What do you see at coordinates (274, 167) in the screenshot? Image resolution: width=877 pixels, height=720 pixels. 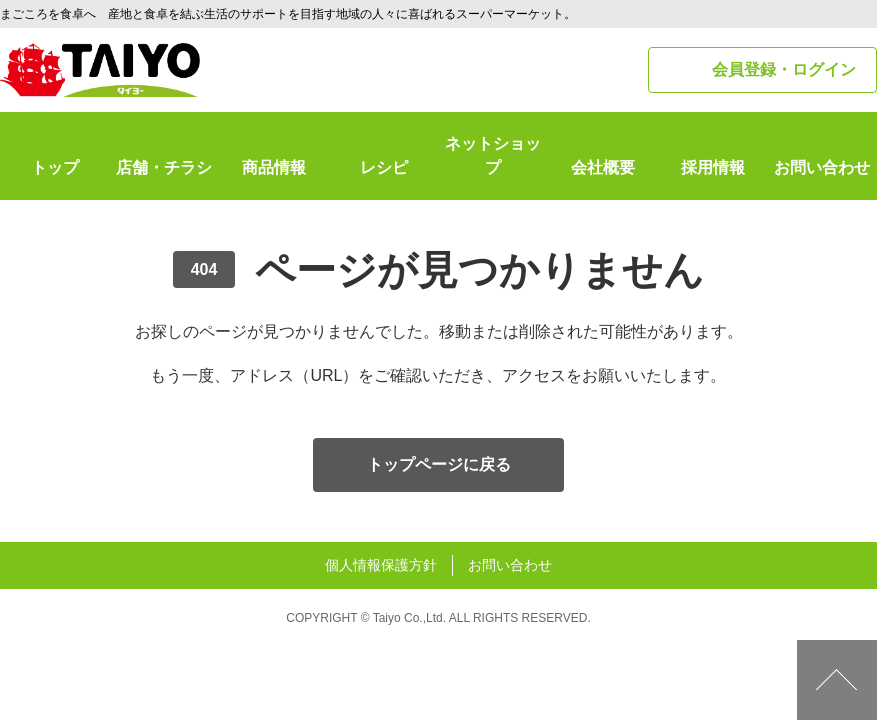 I see `商品情報` at bounding box center [274, 167].